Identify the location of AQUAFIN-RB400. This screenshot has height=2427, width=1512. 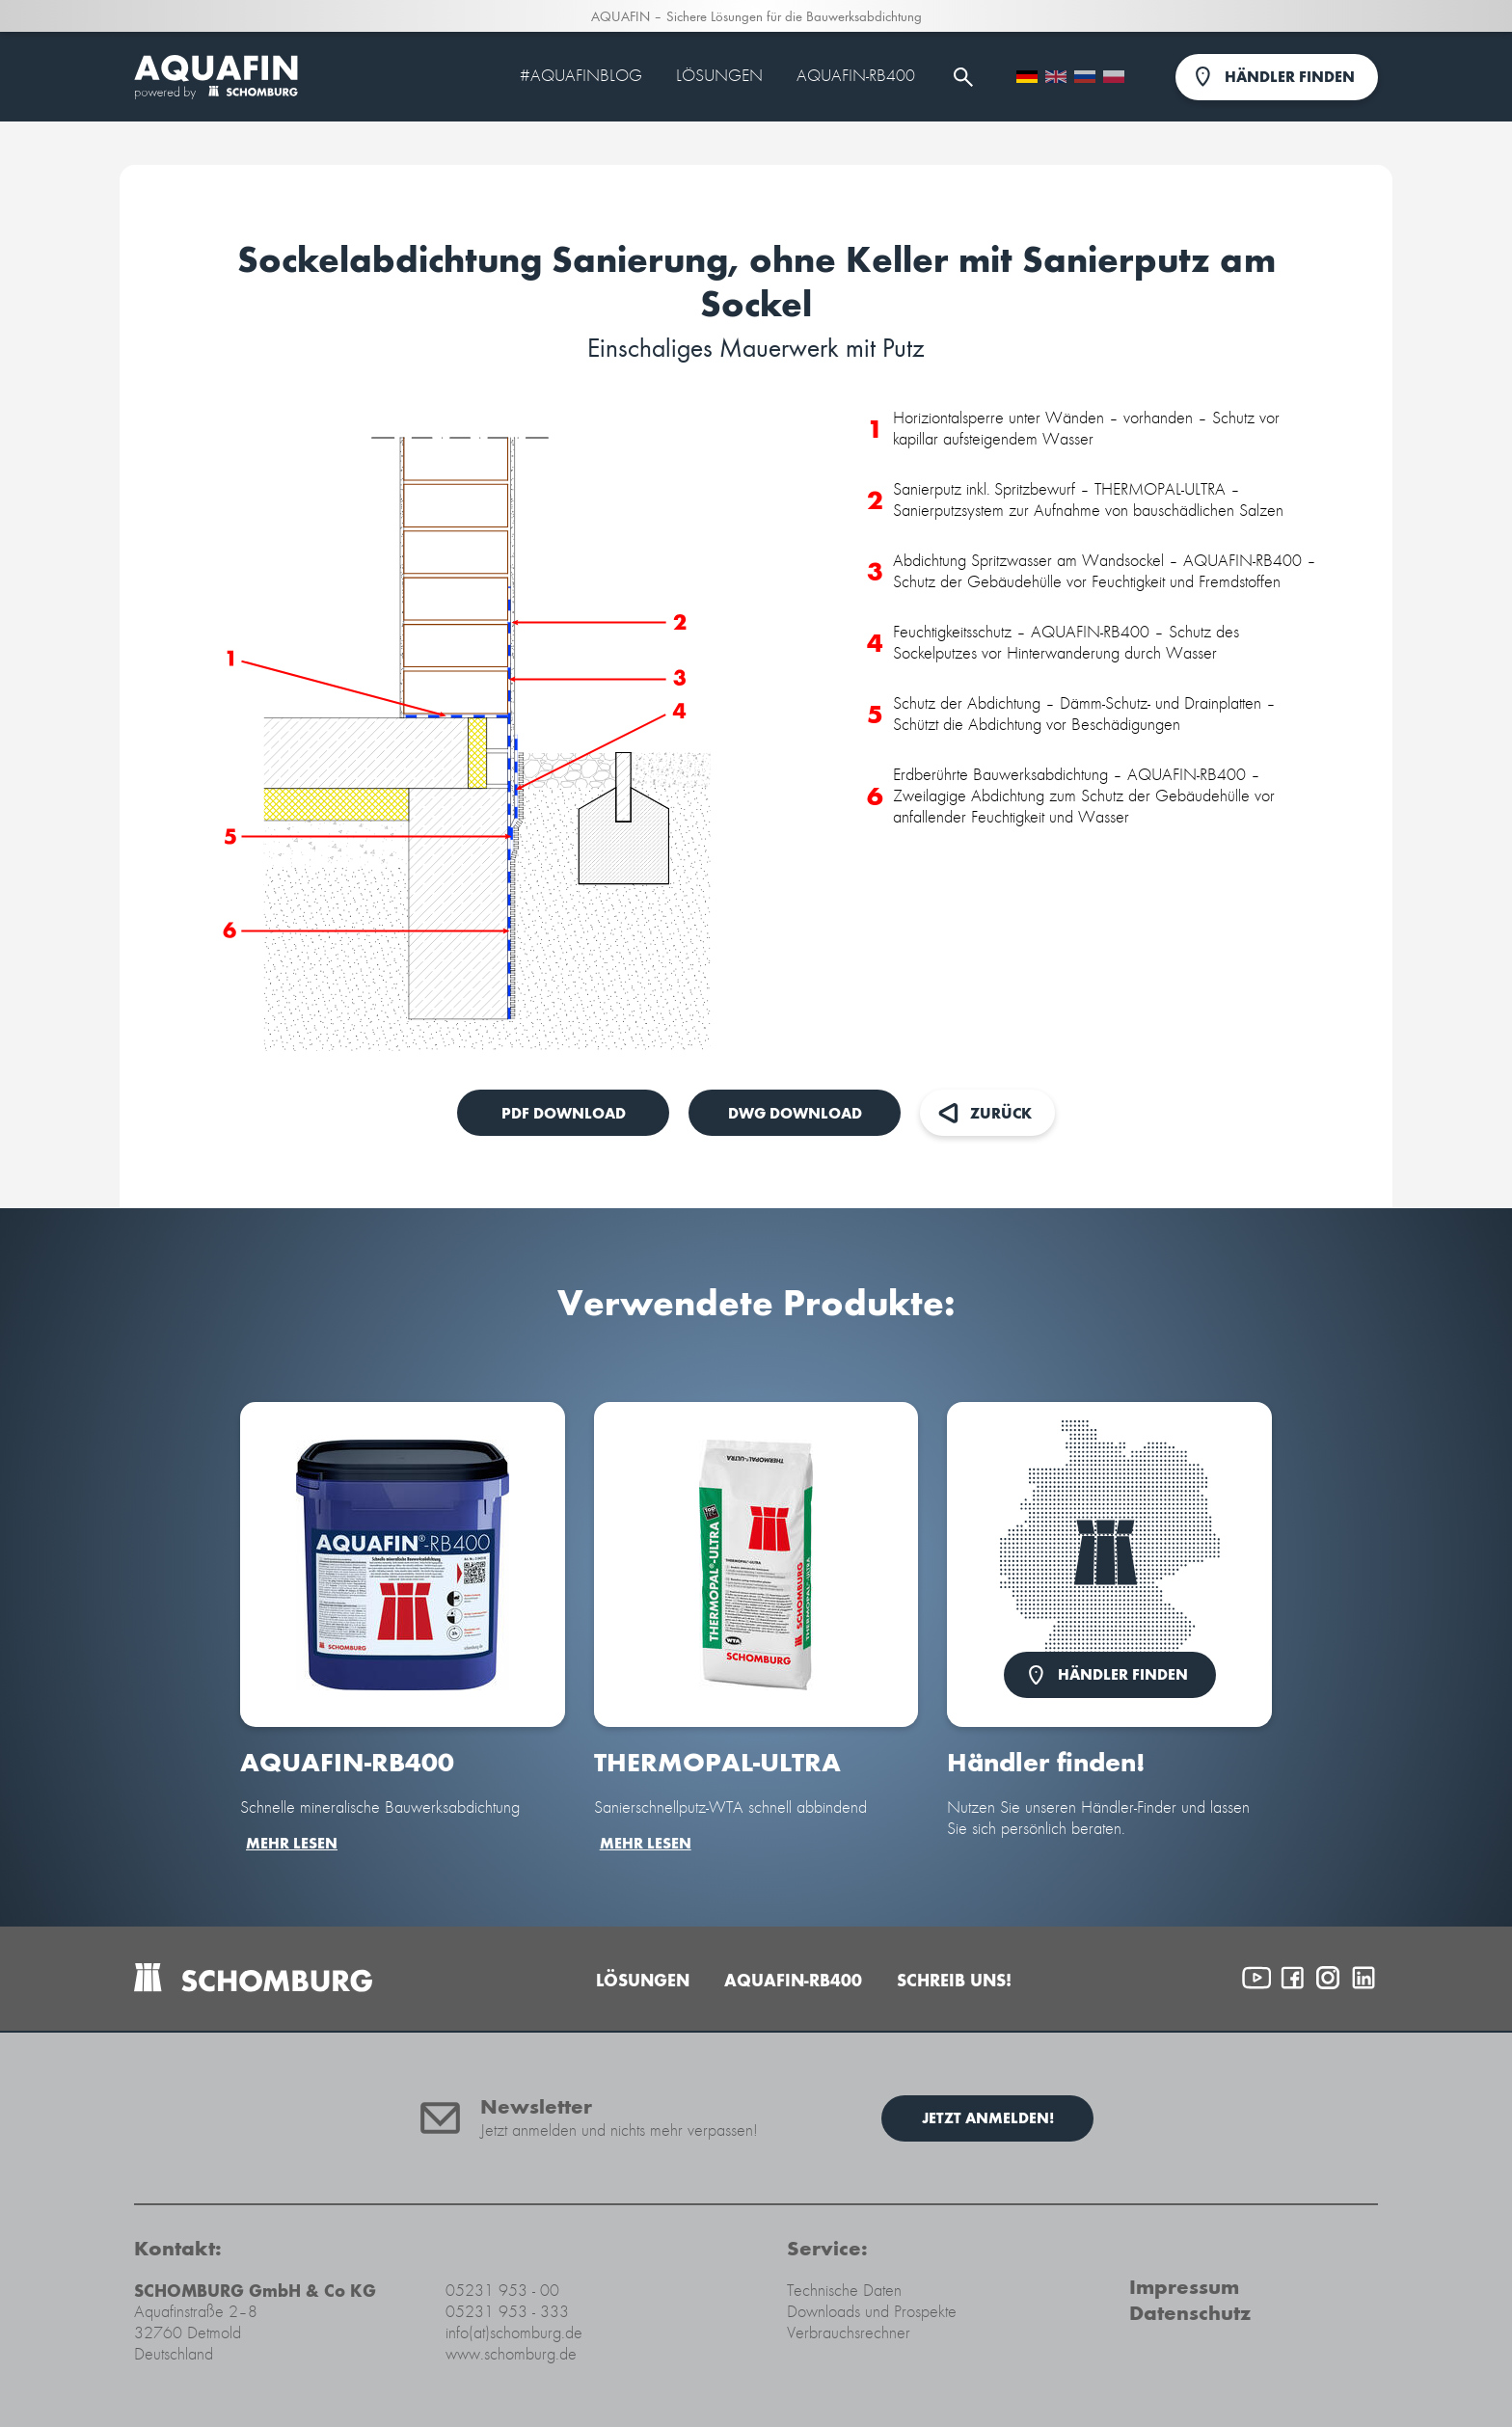
(855, 76).